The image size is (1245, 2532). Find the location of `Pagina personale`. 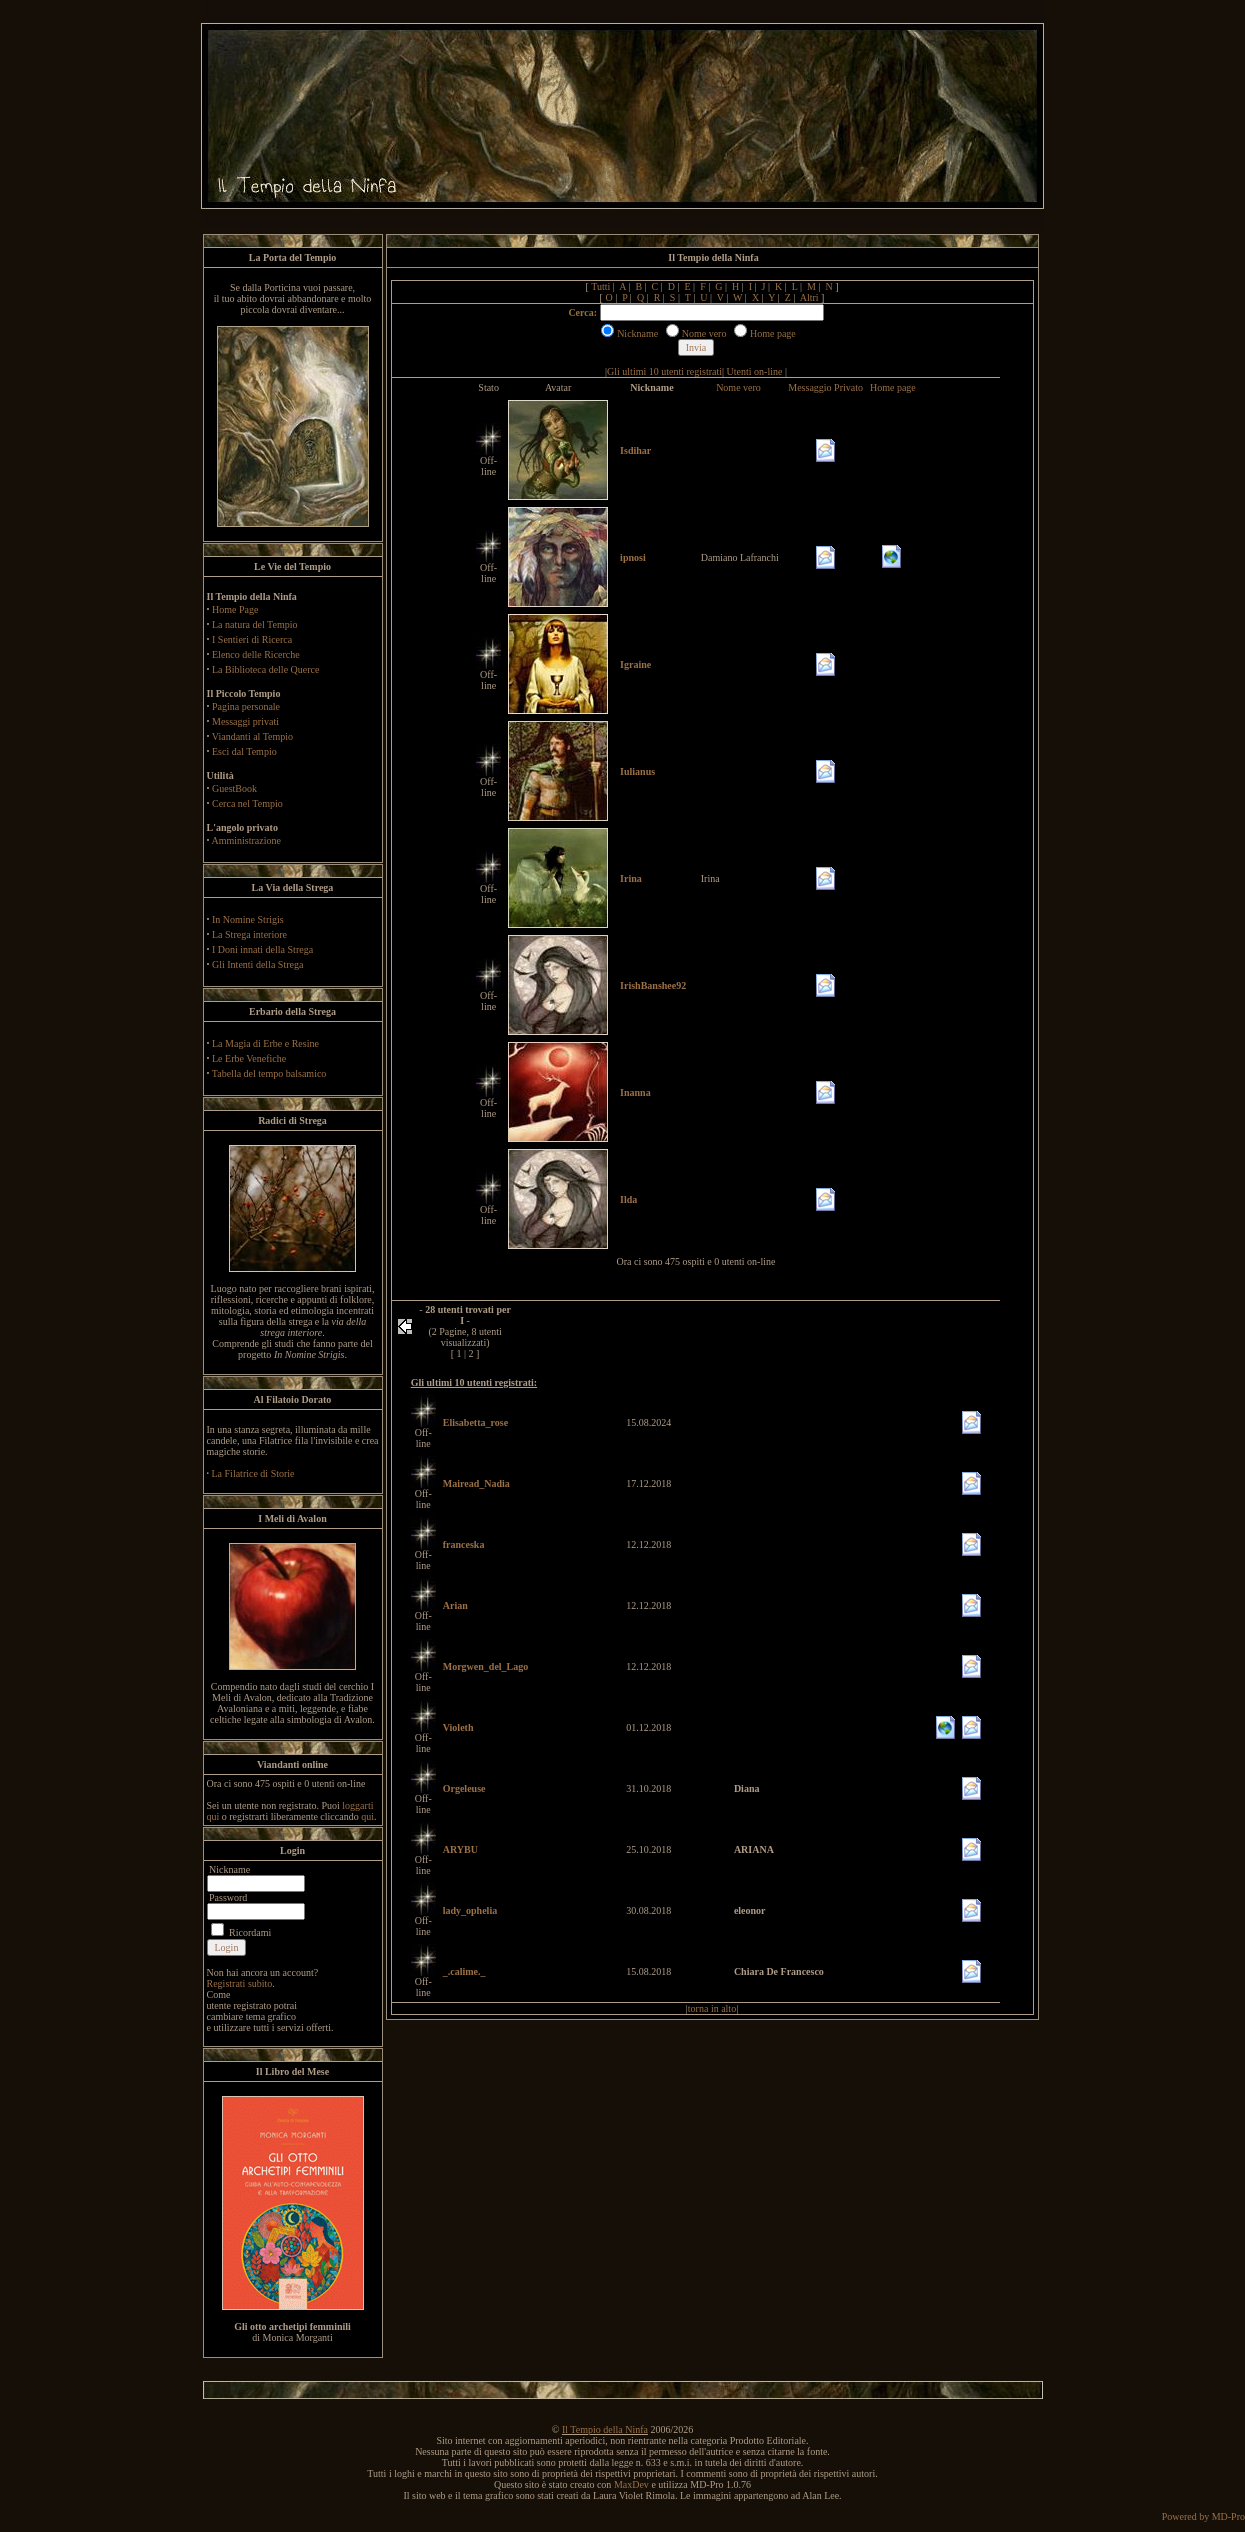

Pagina personale is located at coordinates (246, 706).